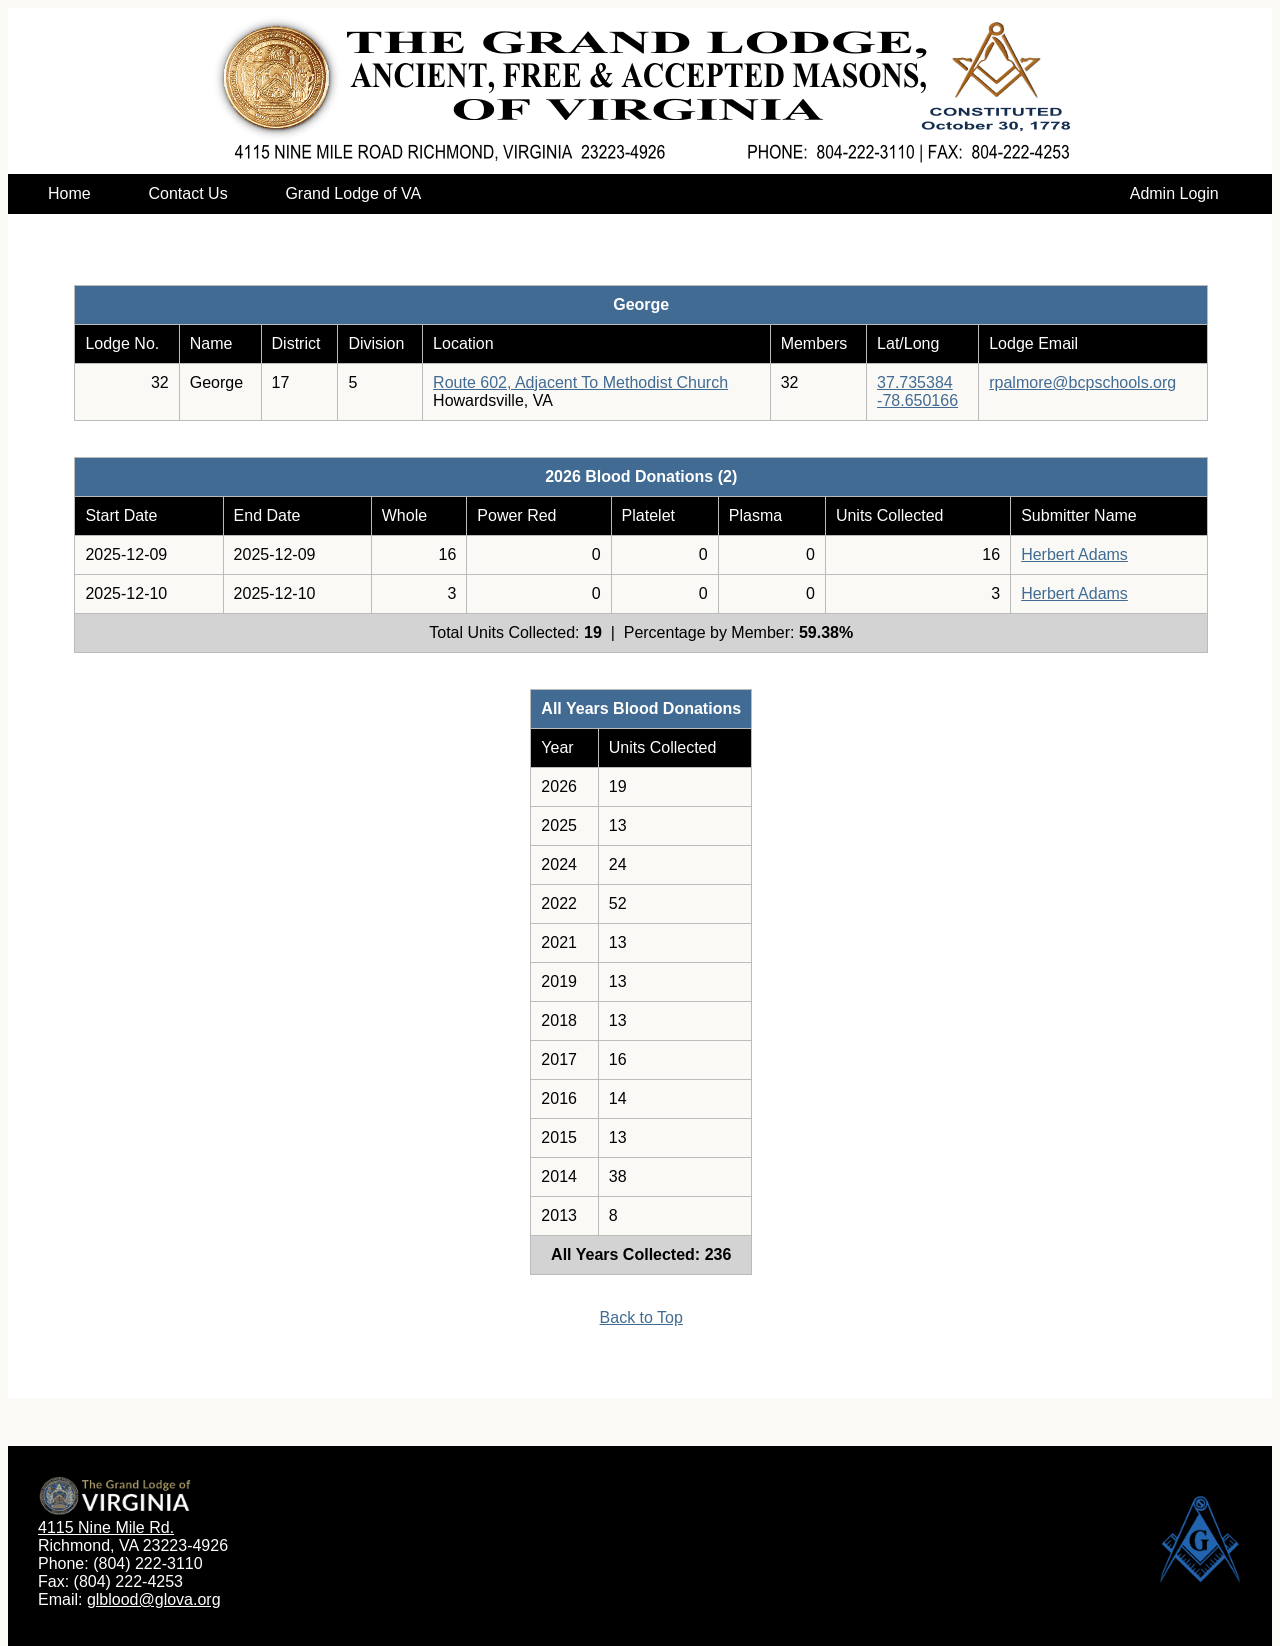 The width and height of the screenshot is (1280, 1646). What do you see at coordinates (106, 1527) in the screenshot?
I see `4115 Nine Mile Rd.` at bounding box center [106, 1527].